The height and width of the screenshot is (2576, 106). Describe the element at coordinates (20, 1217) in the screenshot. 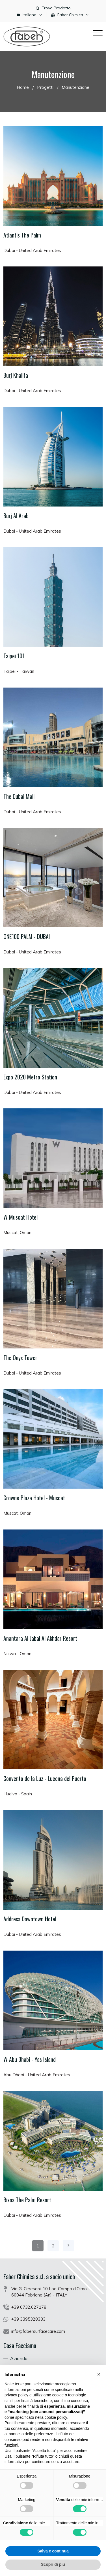

I see `W Muscat Hotel` at that location.